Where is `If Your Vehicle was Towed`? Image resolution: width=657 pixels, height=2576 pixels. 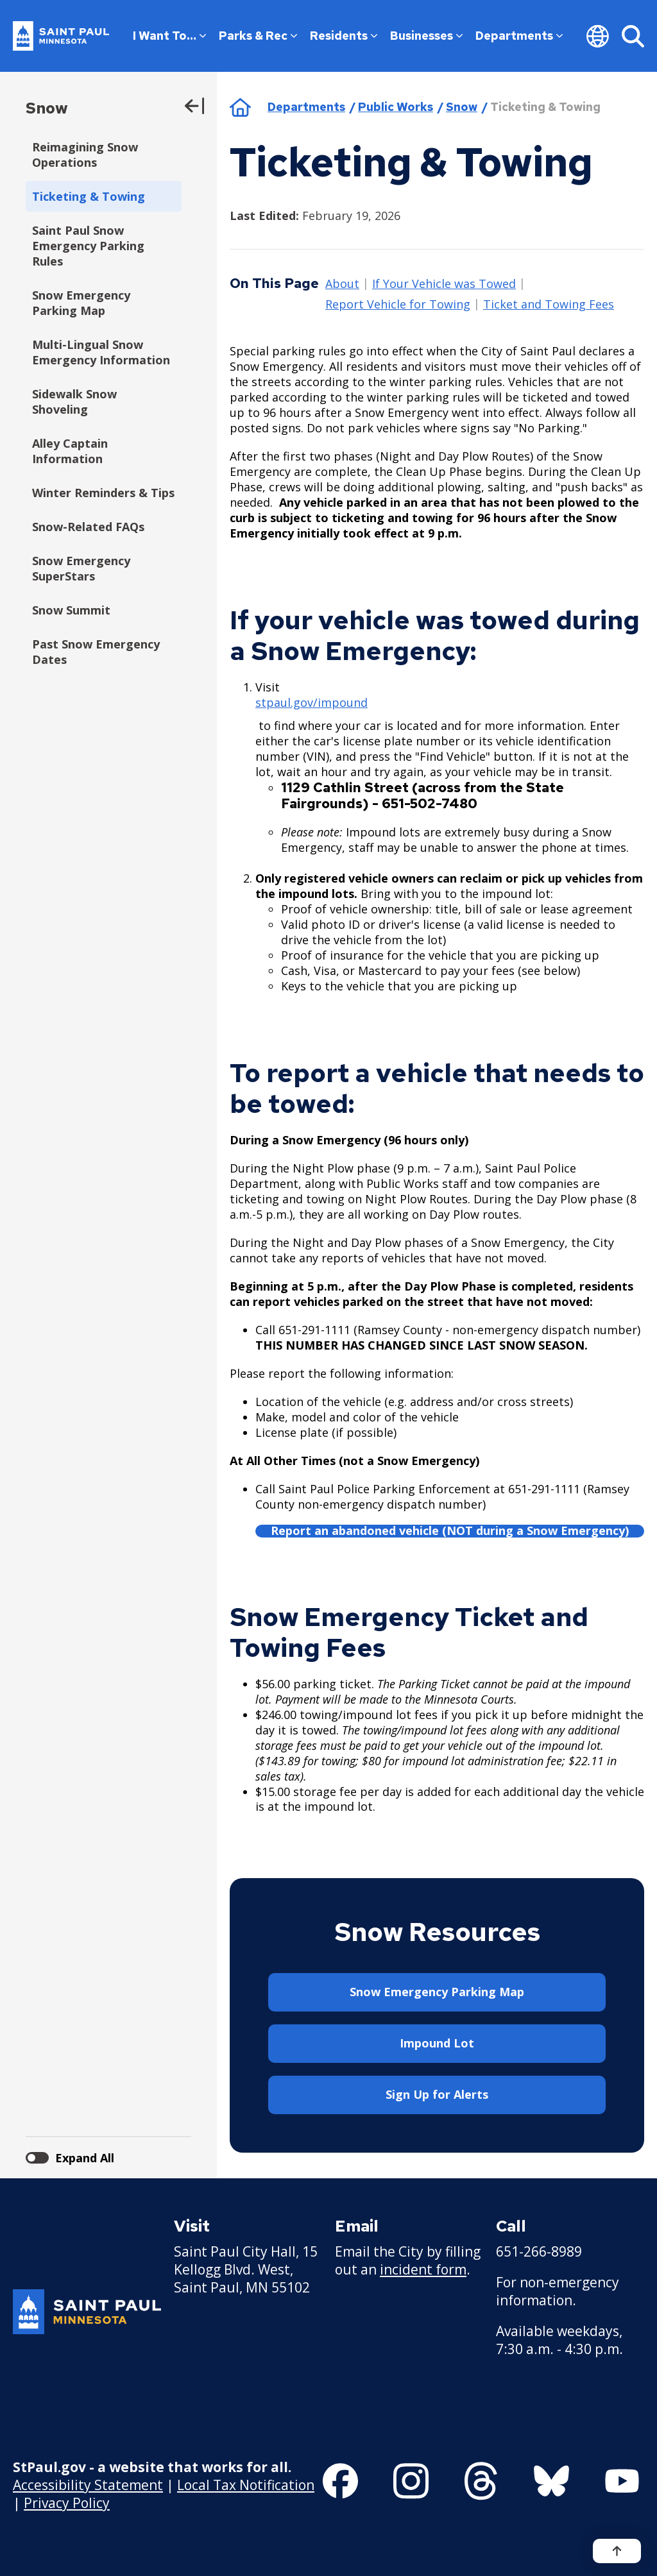
If Your Vehicle was Towed is located at coordinates (444, 284).